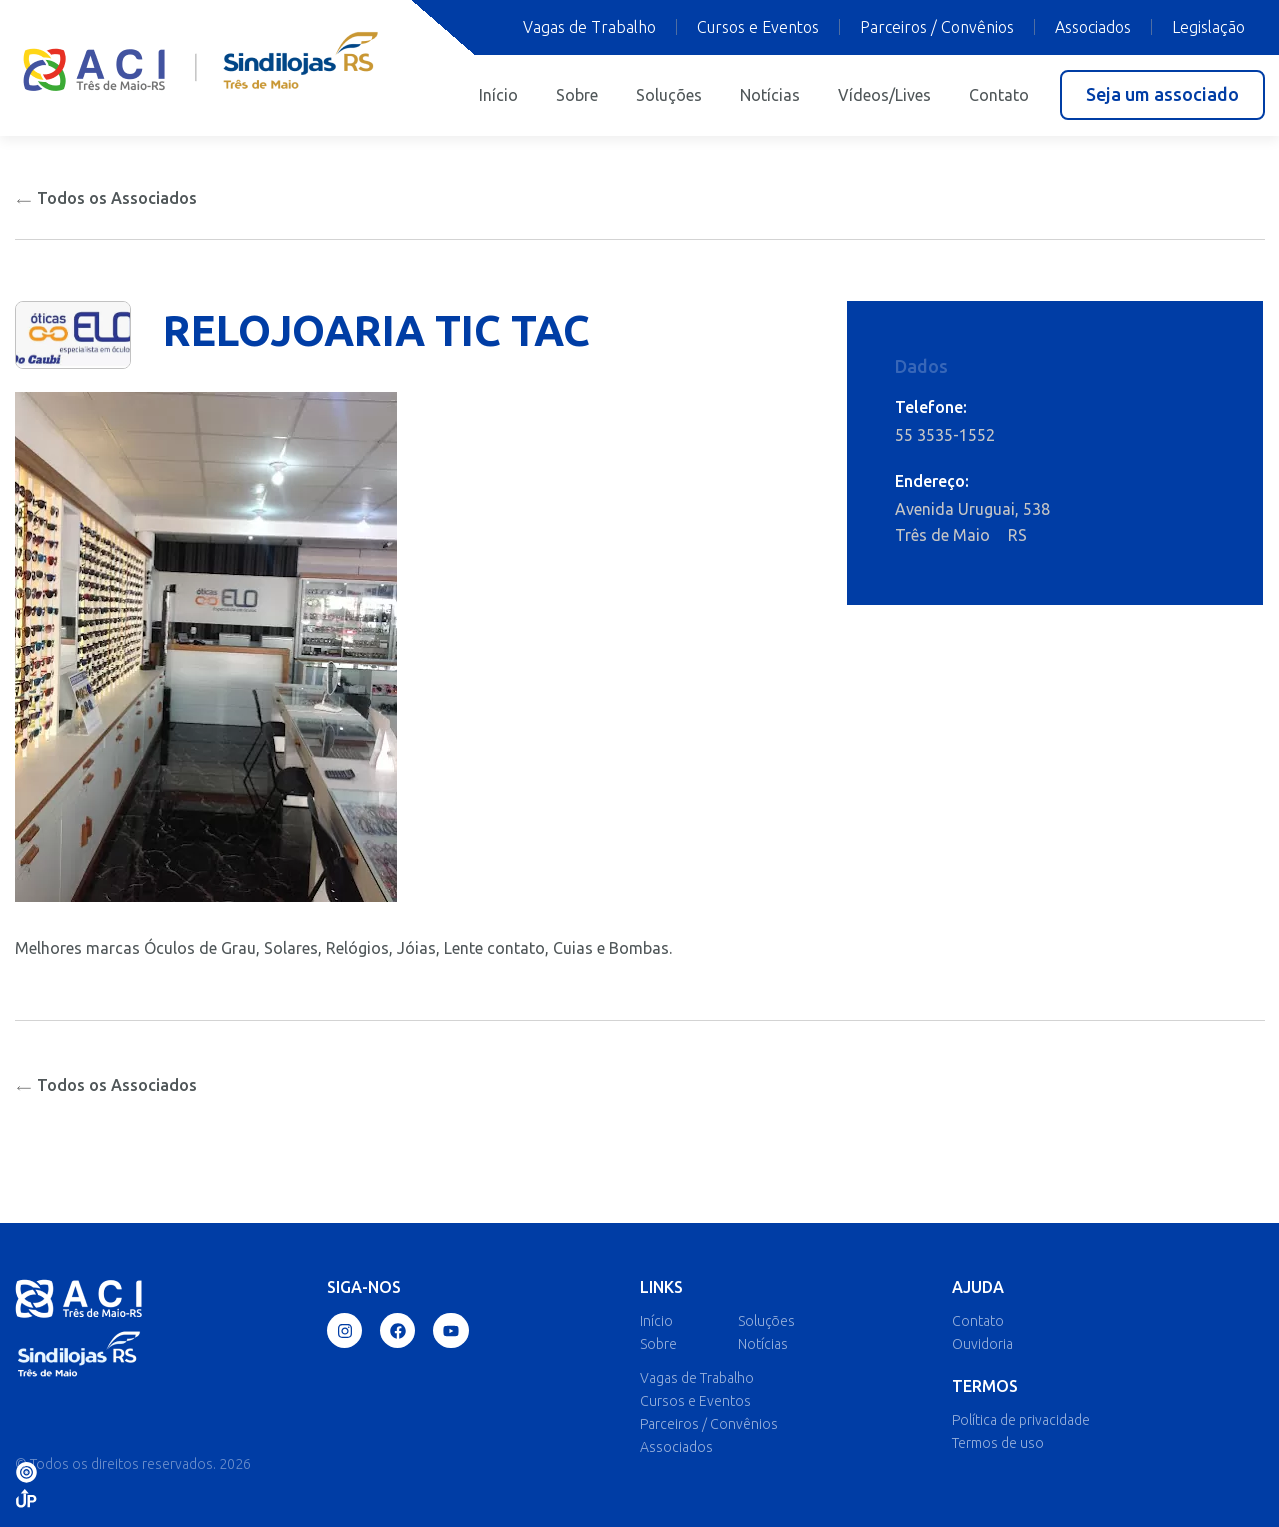  What do you see at coordinates (884, 95) in the screenshot?
I see `Vídeos/Lives` at bounding box center [884, 95].